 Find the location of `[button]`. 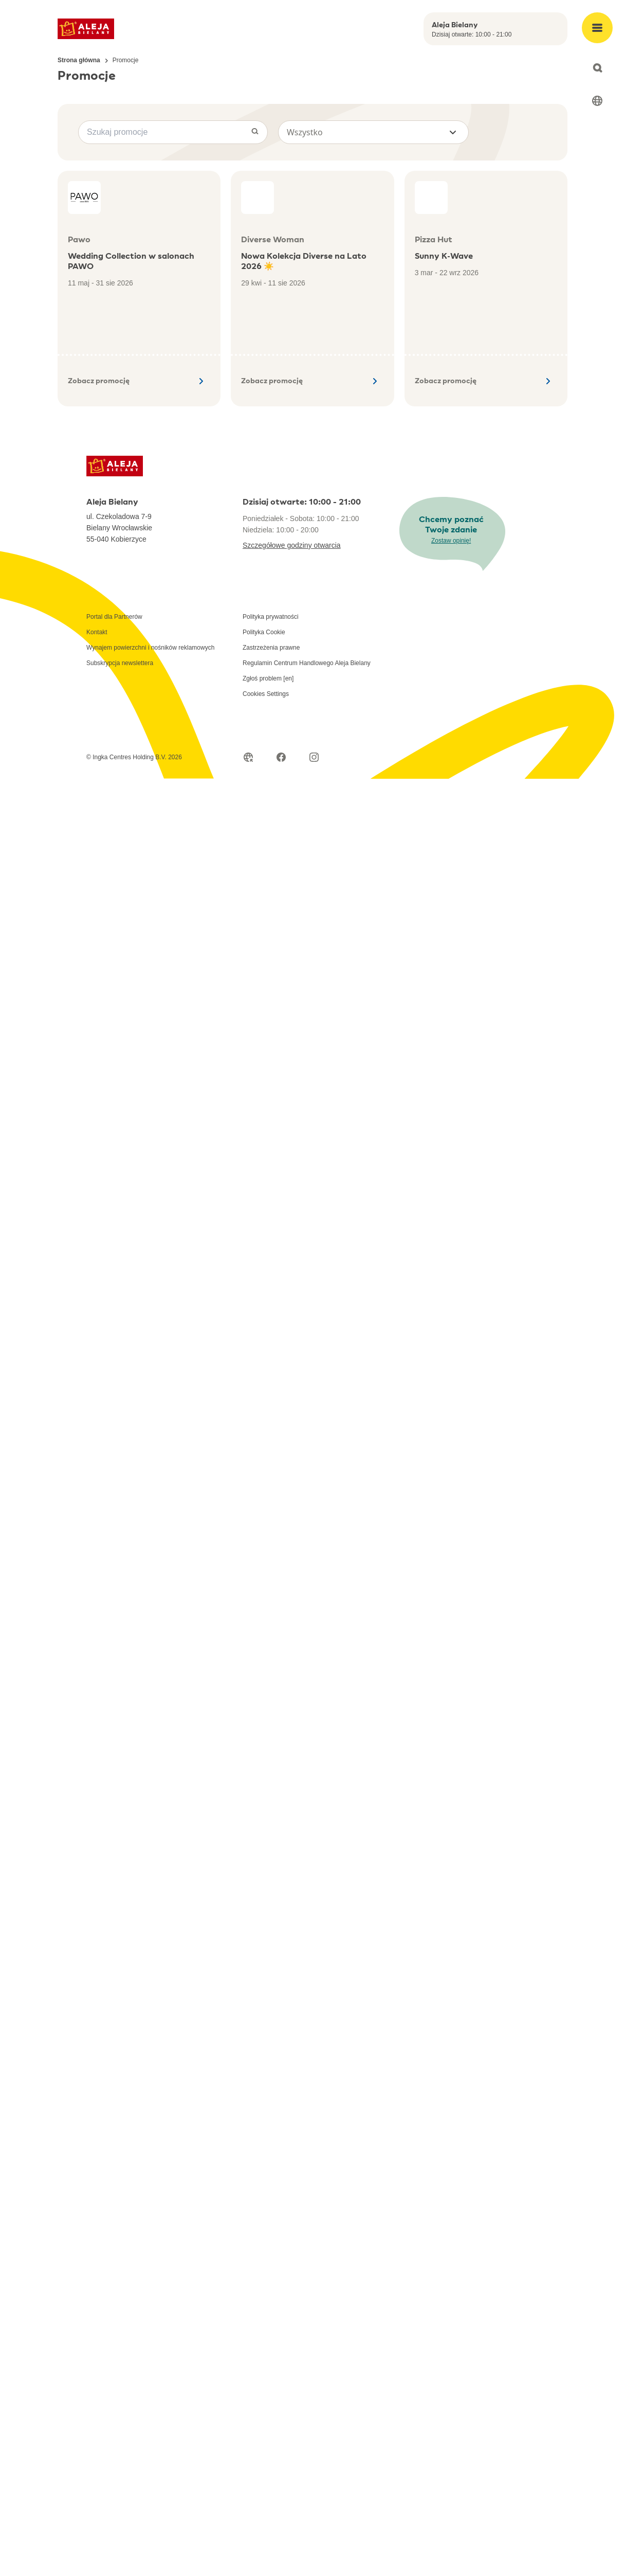

[button] is located at coordinates (373, 132).